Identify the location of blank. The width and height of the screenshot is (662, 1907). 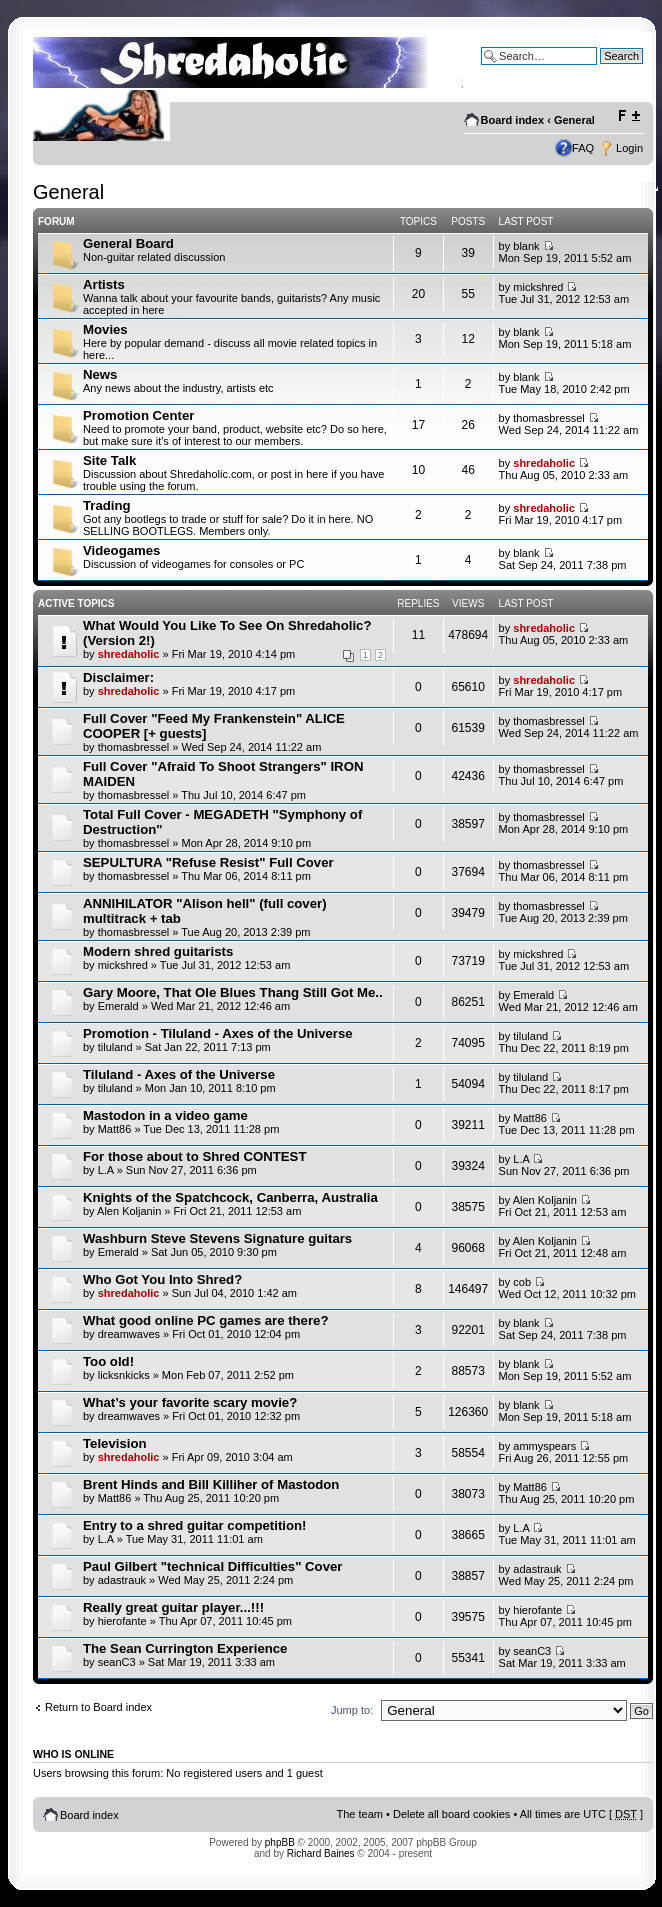
(526, 246).